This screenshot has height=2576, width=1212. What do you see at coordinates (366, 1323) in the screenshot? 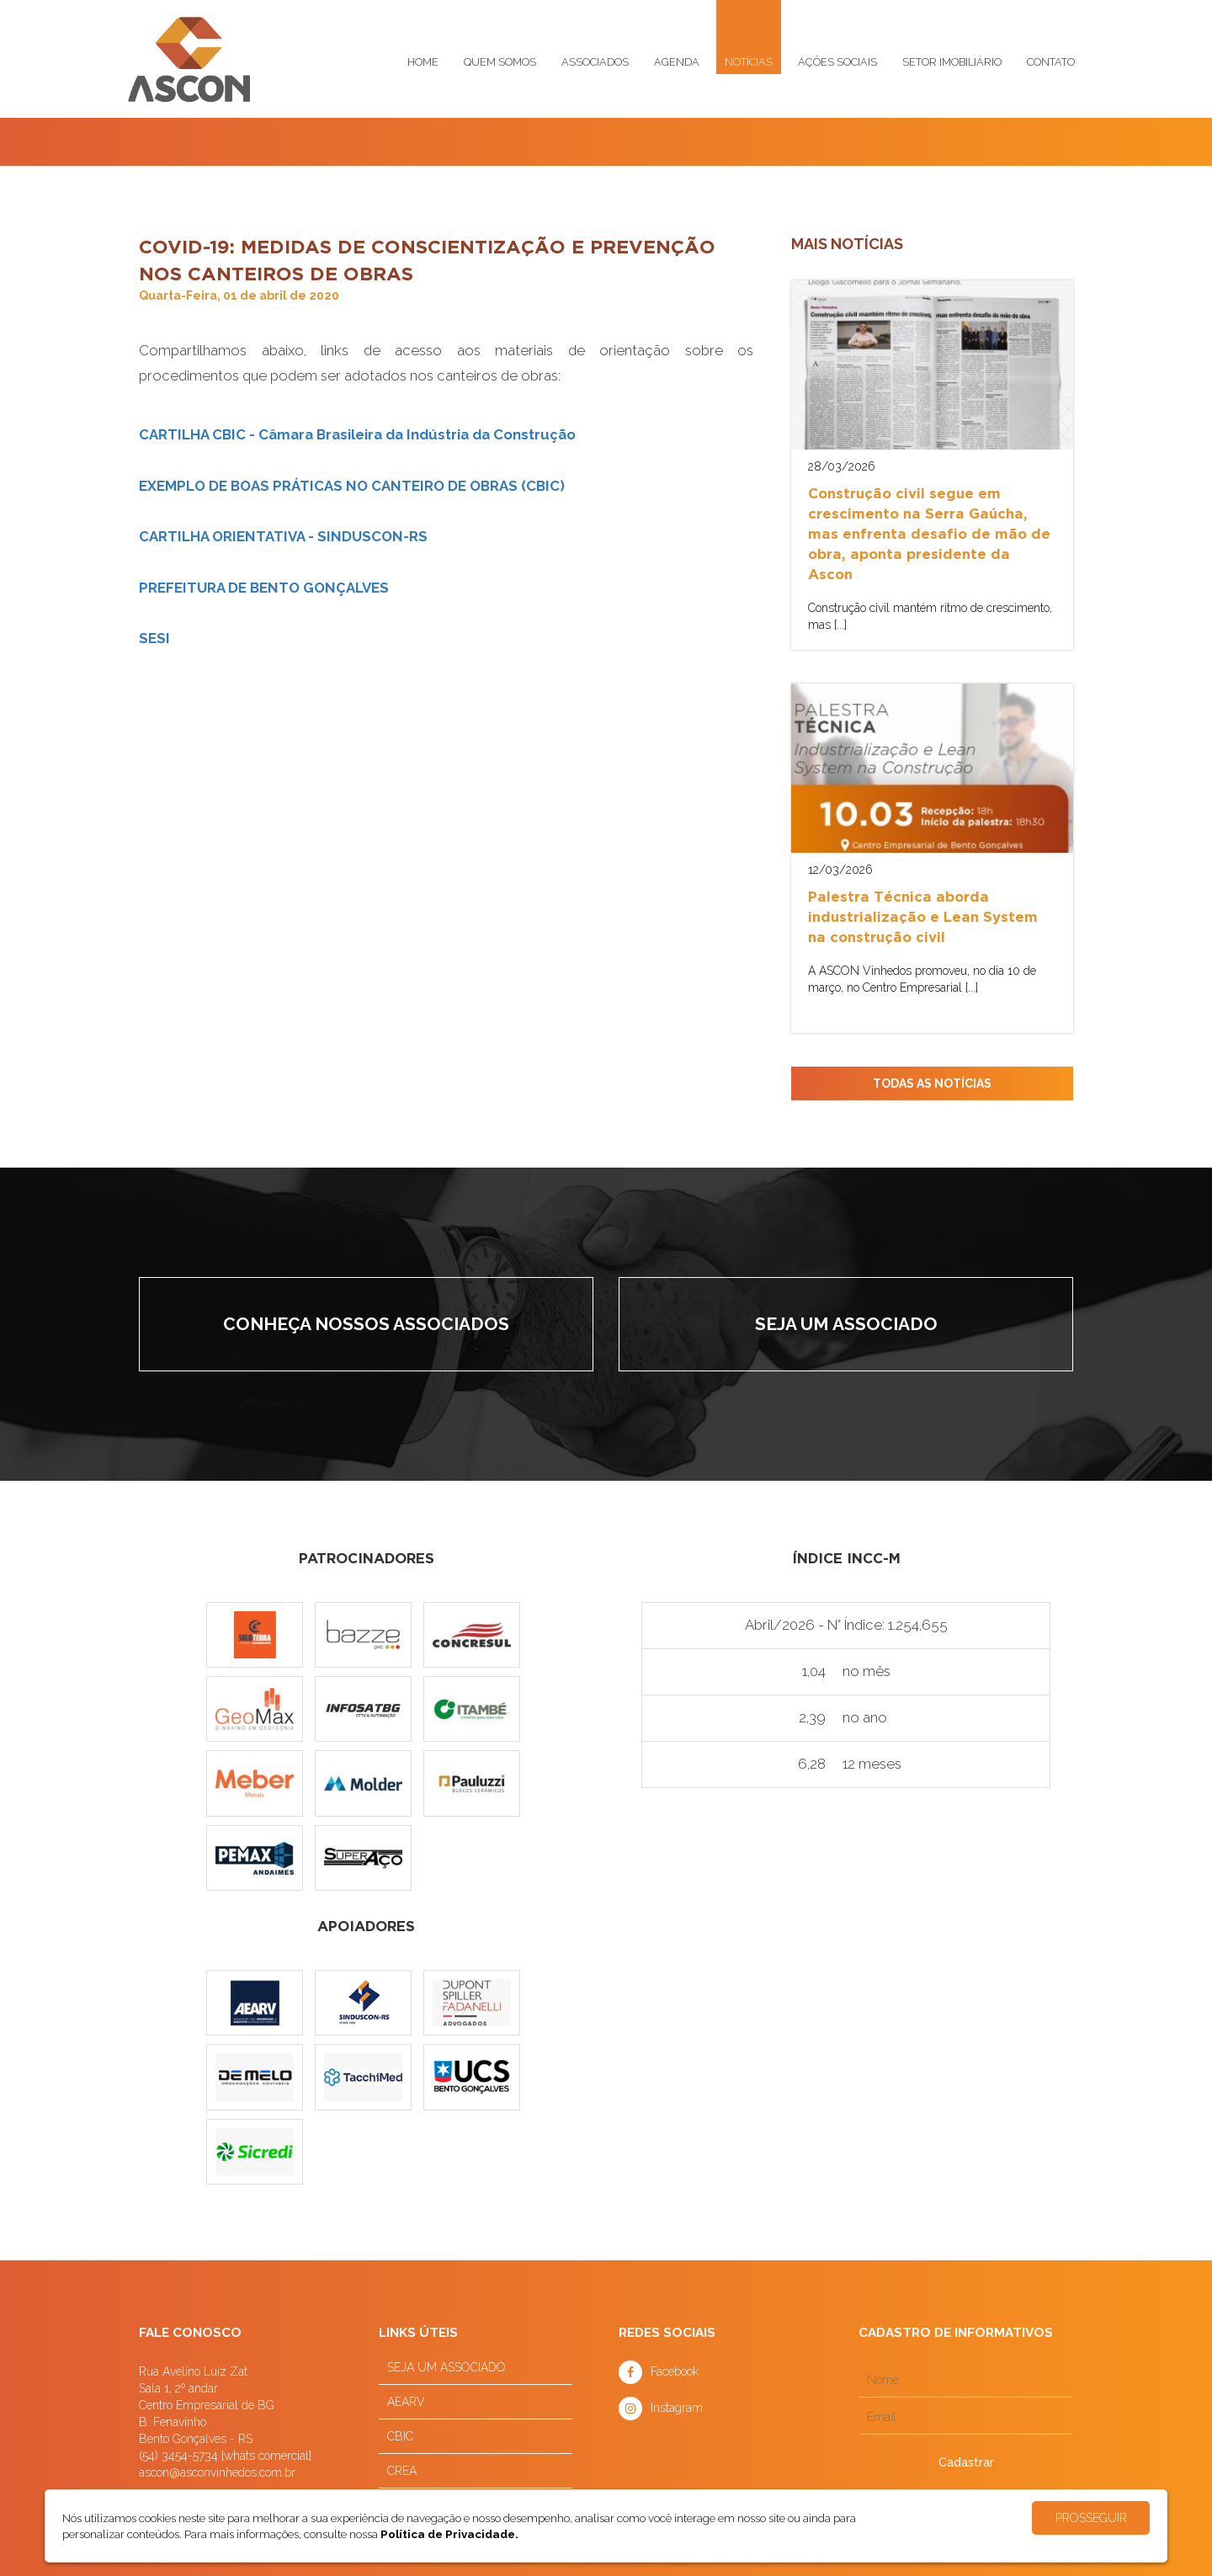
I see `Conheça nossos associados` at bounding box center [366, 1323].